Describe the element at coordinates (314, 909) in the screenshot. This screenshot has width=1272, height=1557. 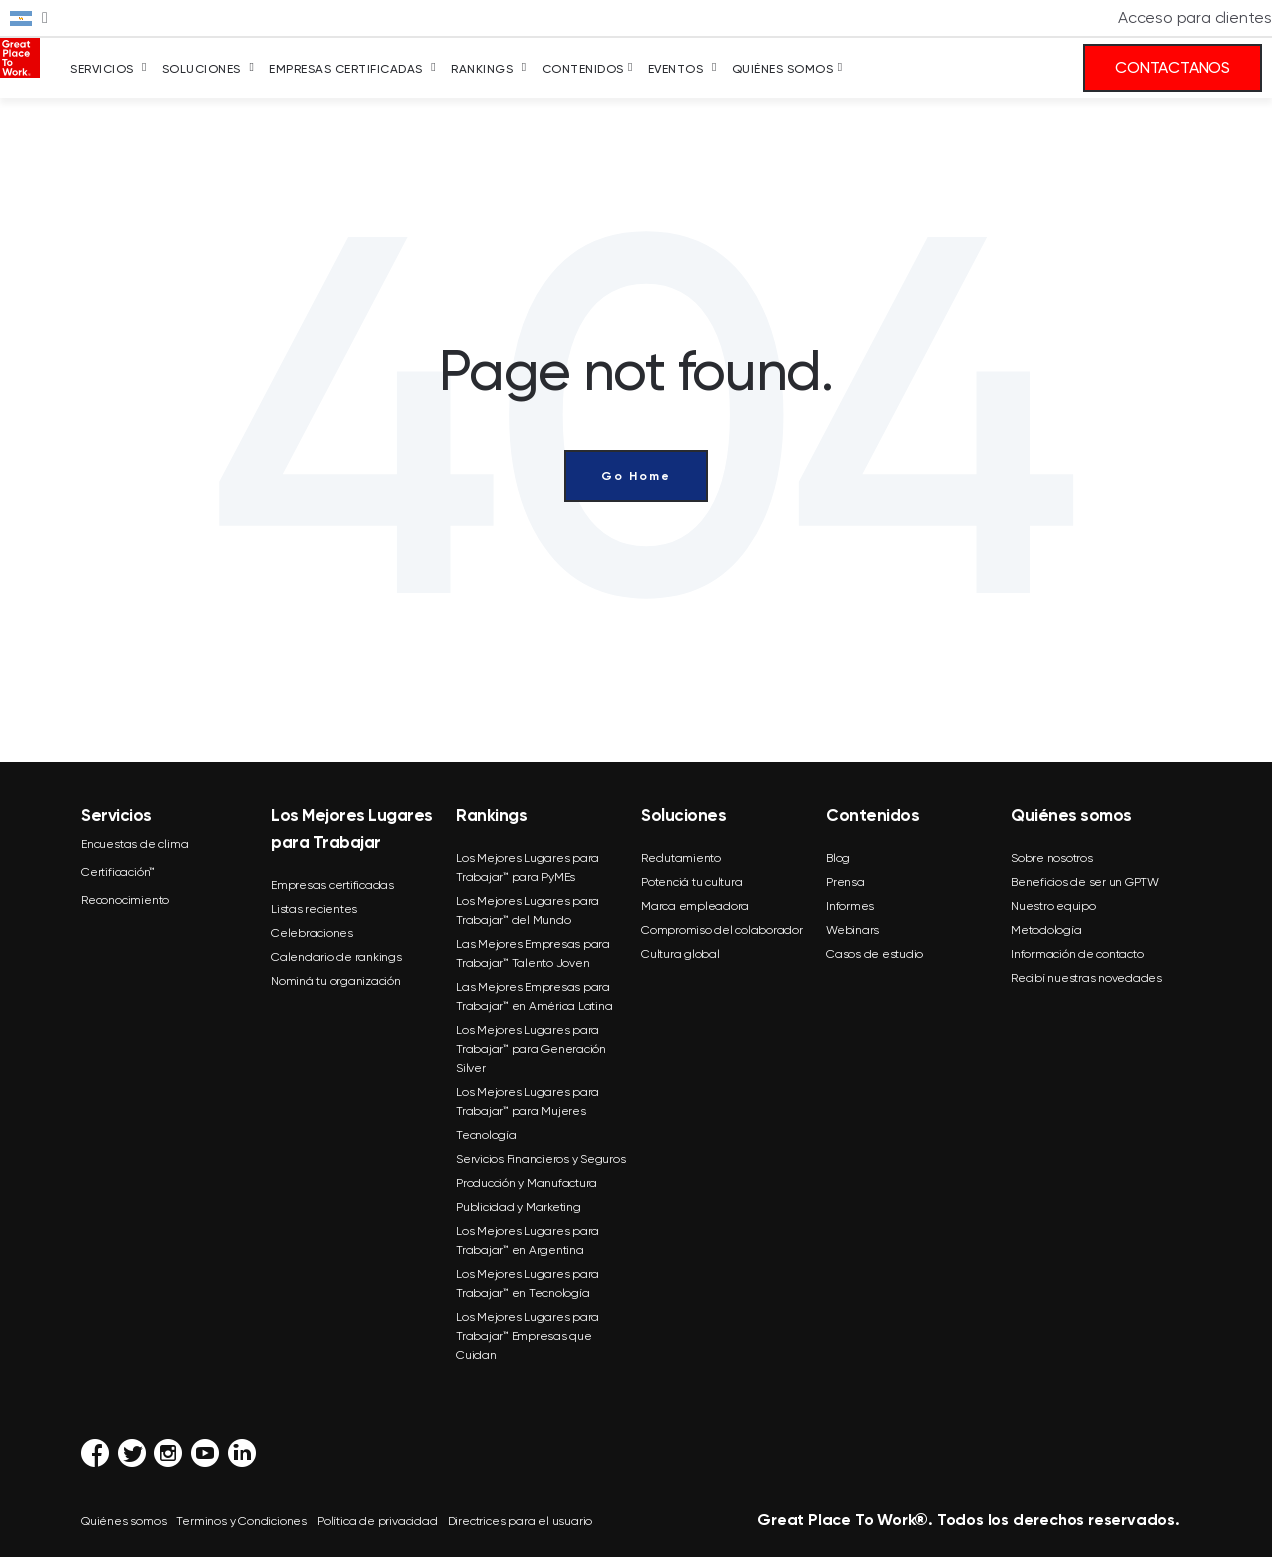
I see `Listas recientes [menuitem]` at that location.